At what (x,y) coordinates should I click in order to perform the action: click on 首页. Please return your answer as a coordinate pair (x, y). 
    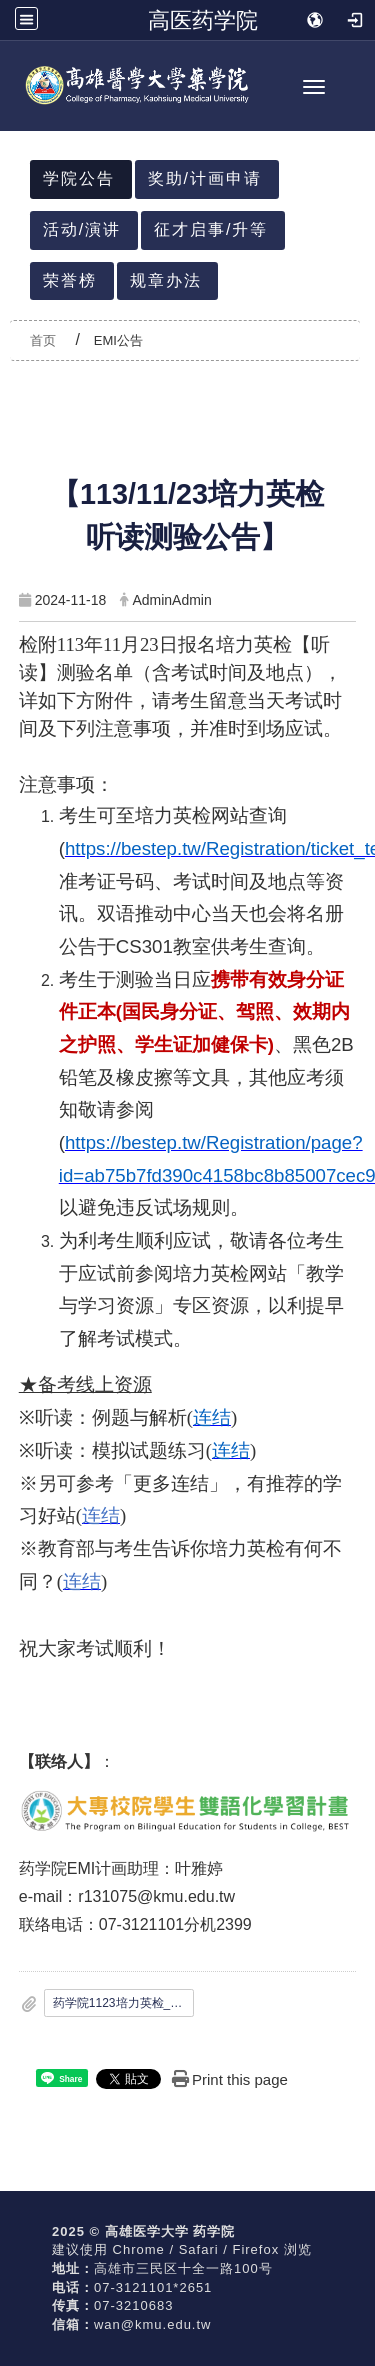
    Looking at the image, I should click on (43, 340).